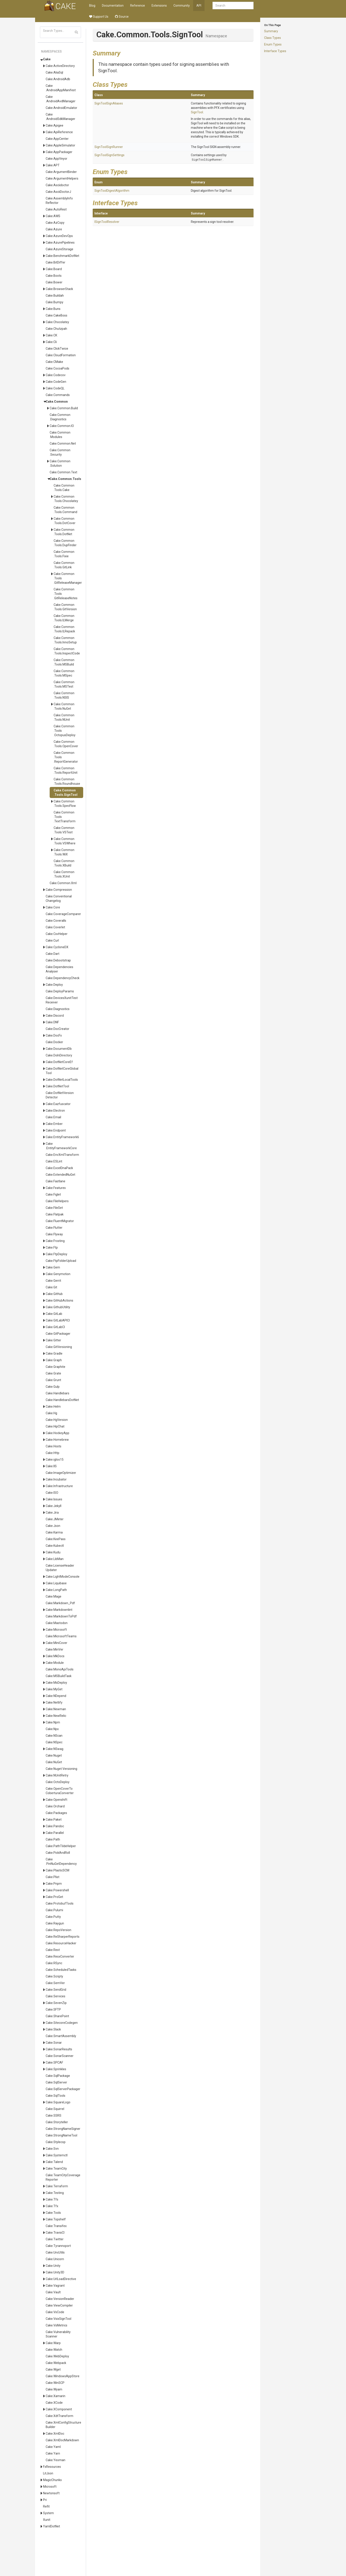 This screenshot has width=346, height=2576. I want to click on Cake.Netlify, so click(54, 1702).